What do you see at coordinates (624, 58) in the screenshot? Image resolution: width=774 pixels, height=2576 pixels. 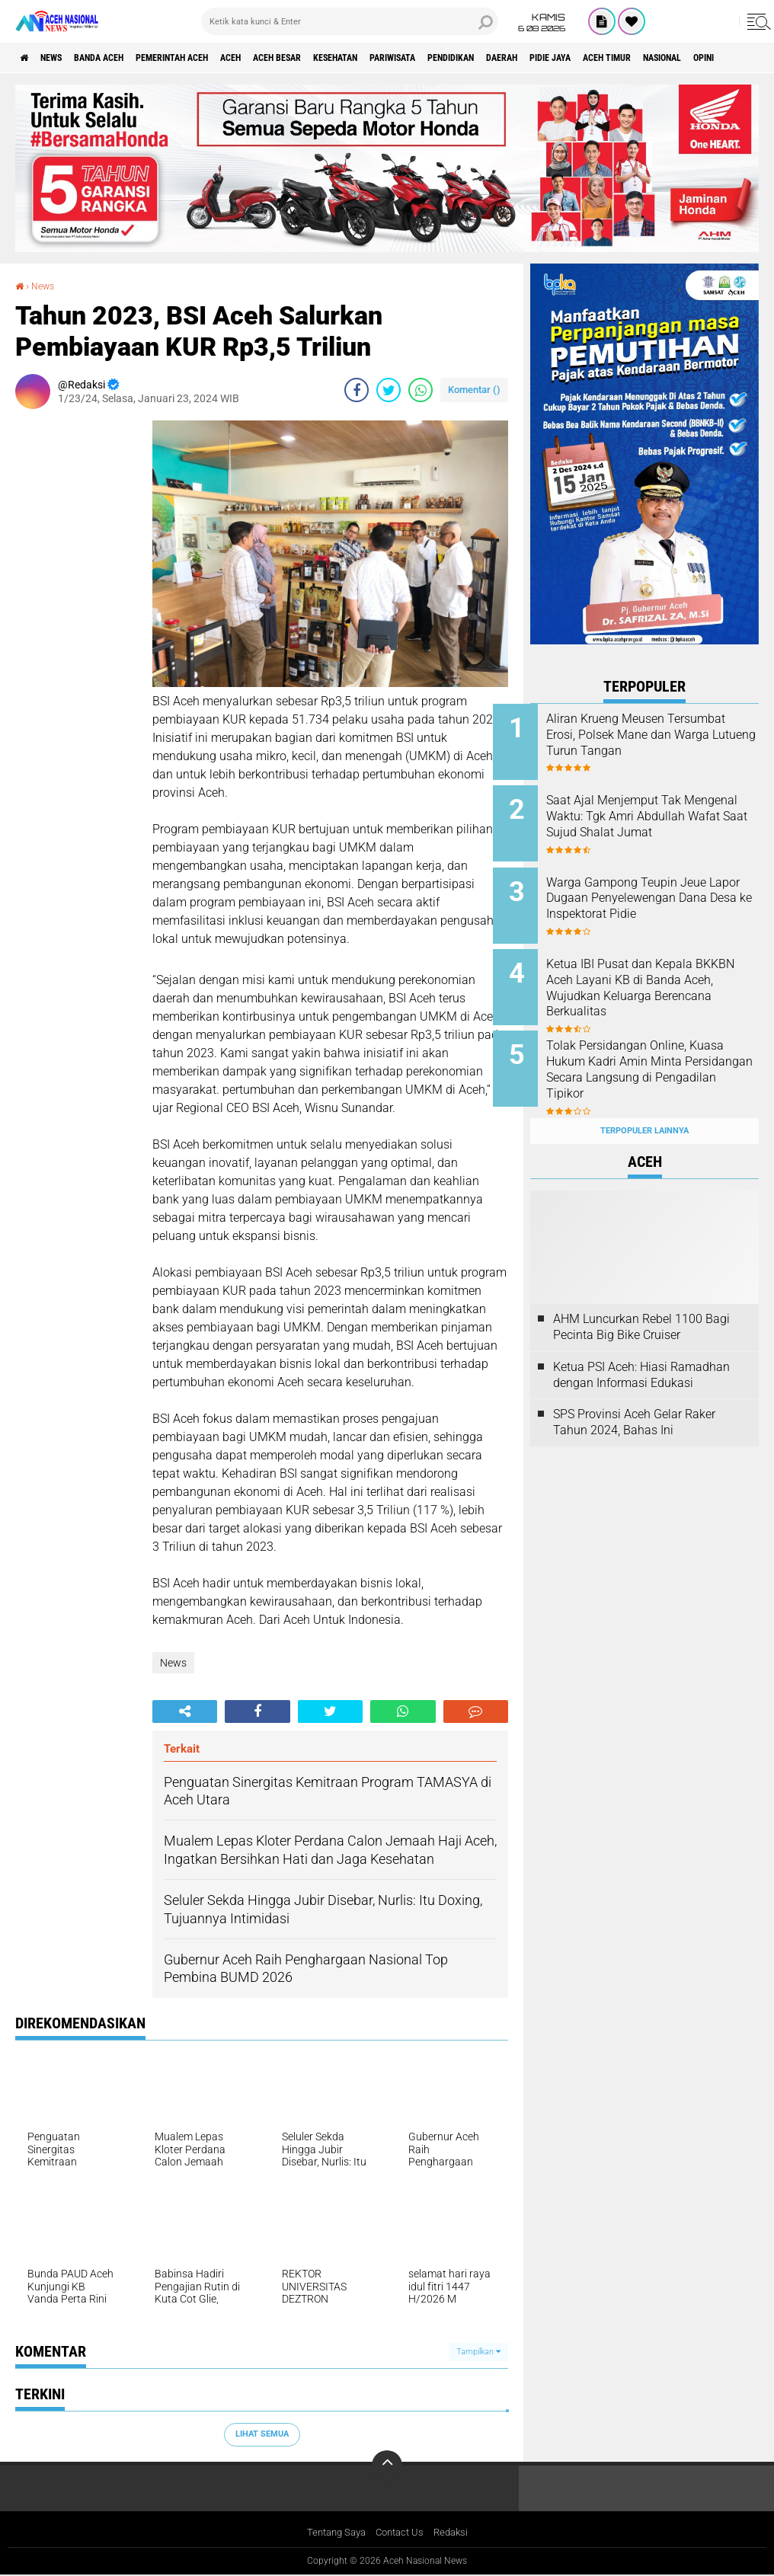 I see `Daerah` at bounding box center [624, 58].